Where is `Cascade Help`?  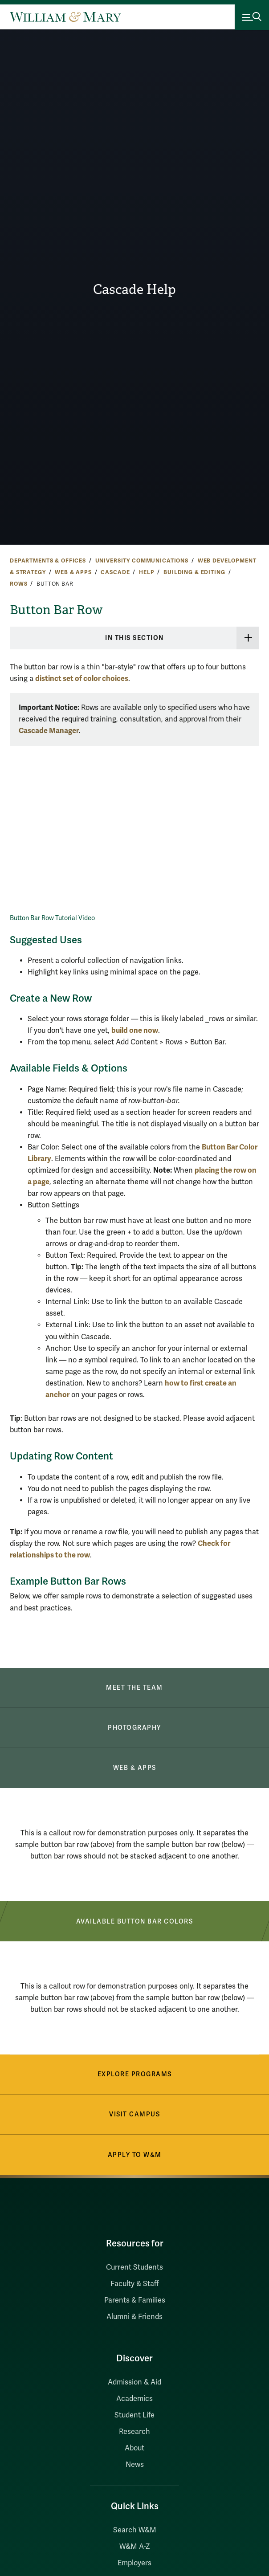 Cascade Help is located at coordinates (134, 289).